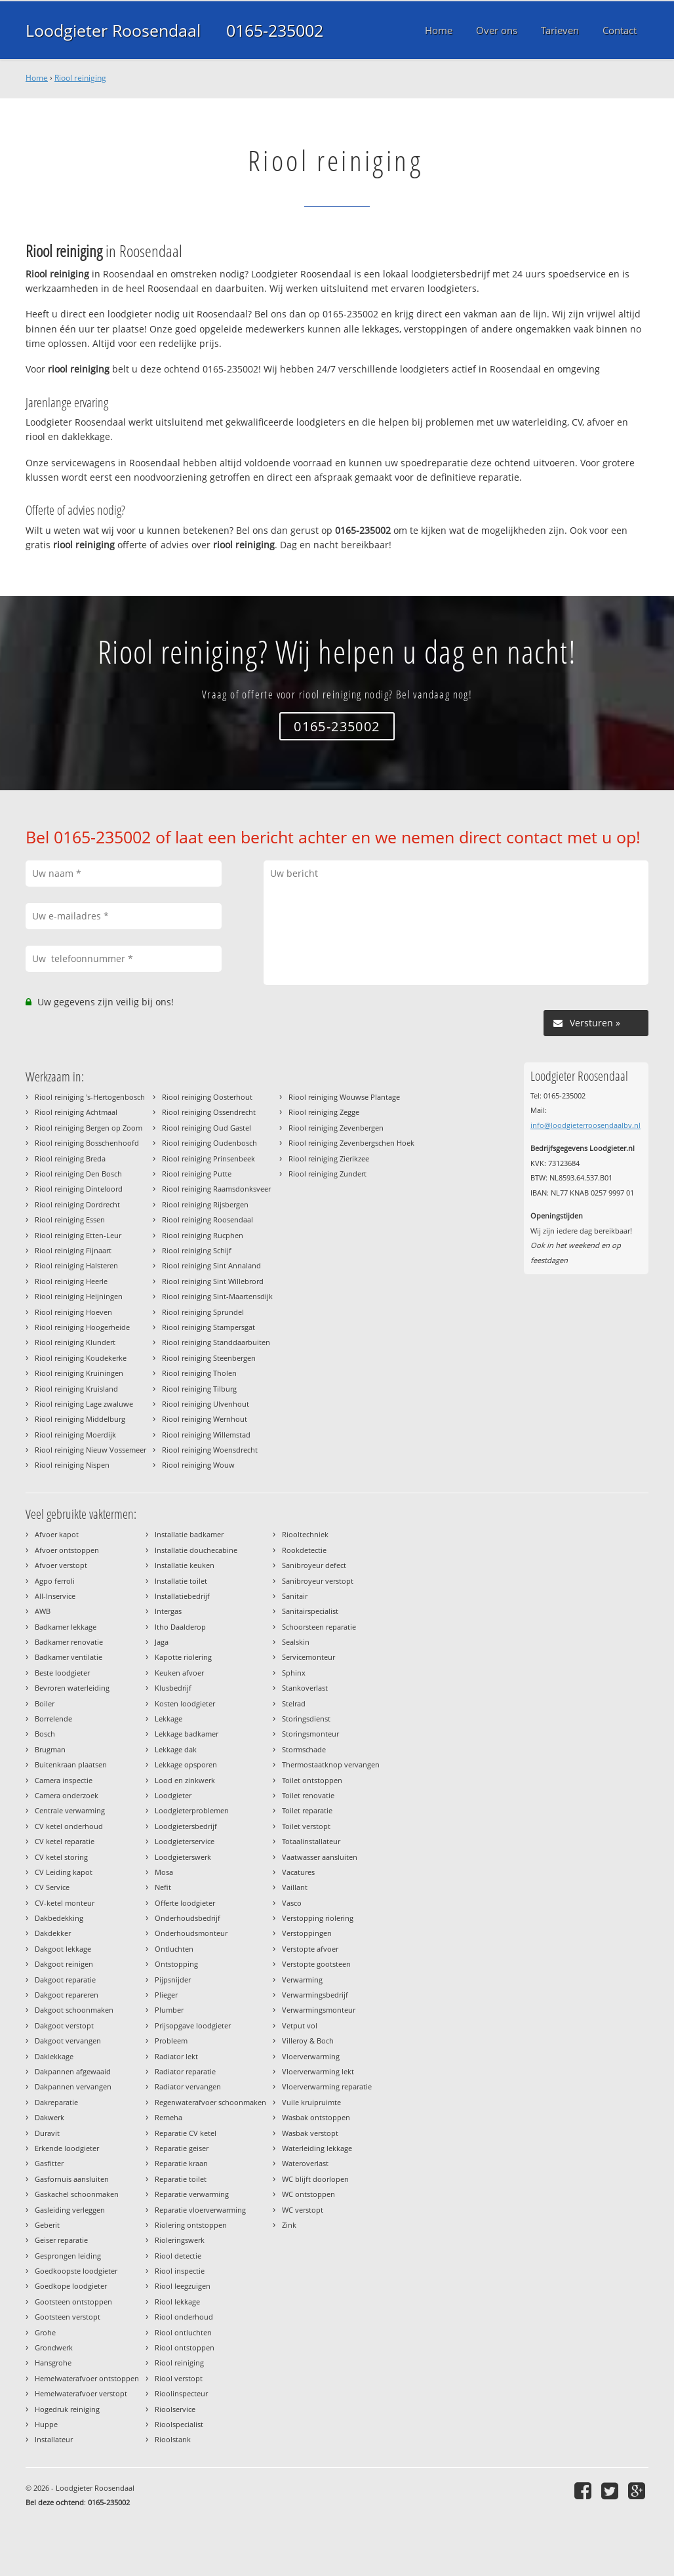 Image resolution: width=674 pixels, height=2576 pixels. I want to click on Riool reiniging Willemstad, so click(206, 1434).